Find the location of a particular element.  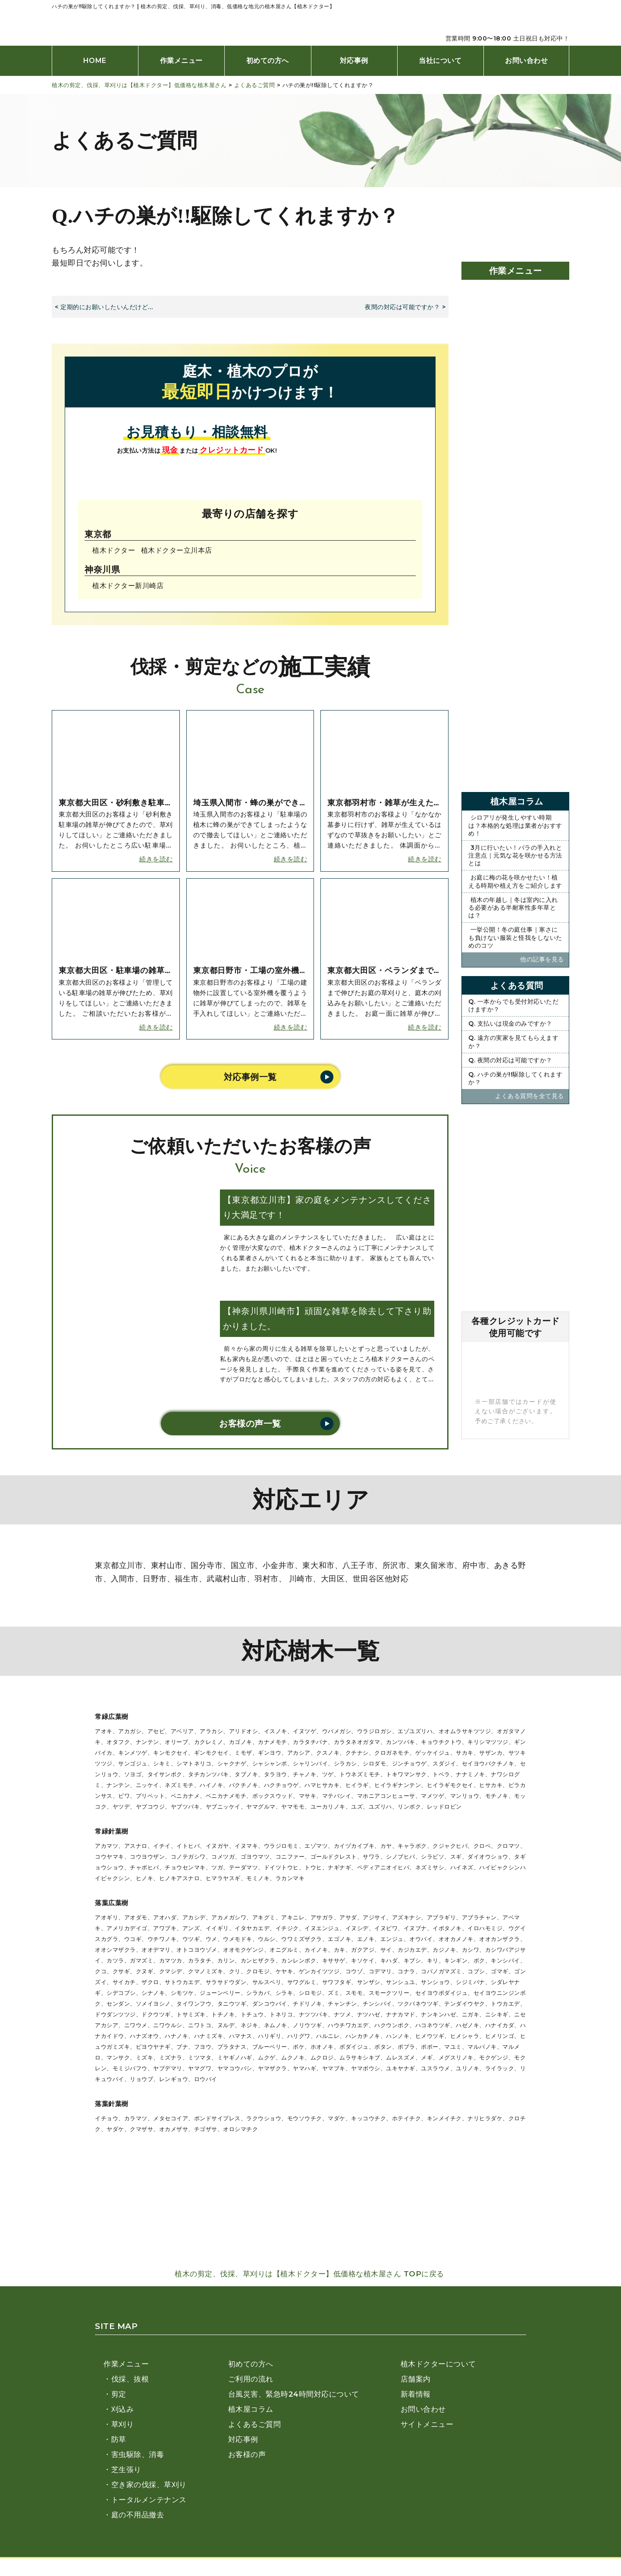

他の記事を⾒る is located at coordinates (543, 959).